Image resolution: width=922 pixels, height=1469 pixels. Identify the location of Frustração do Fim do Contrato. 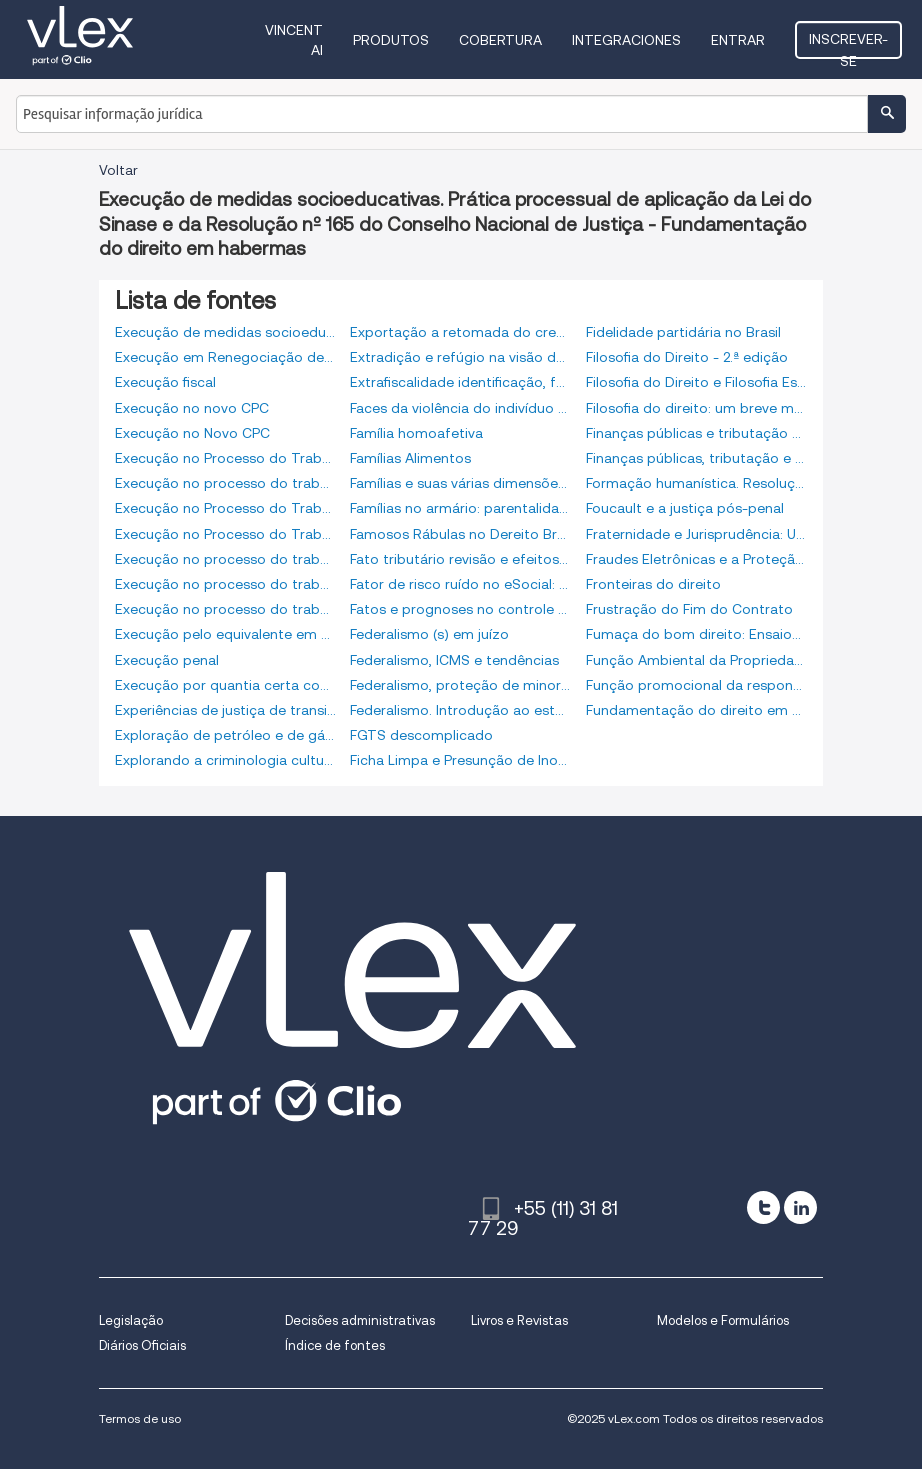
(689, 609).